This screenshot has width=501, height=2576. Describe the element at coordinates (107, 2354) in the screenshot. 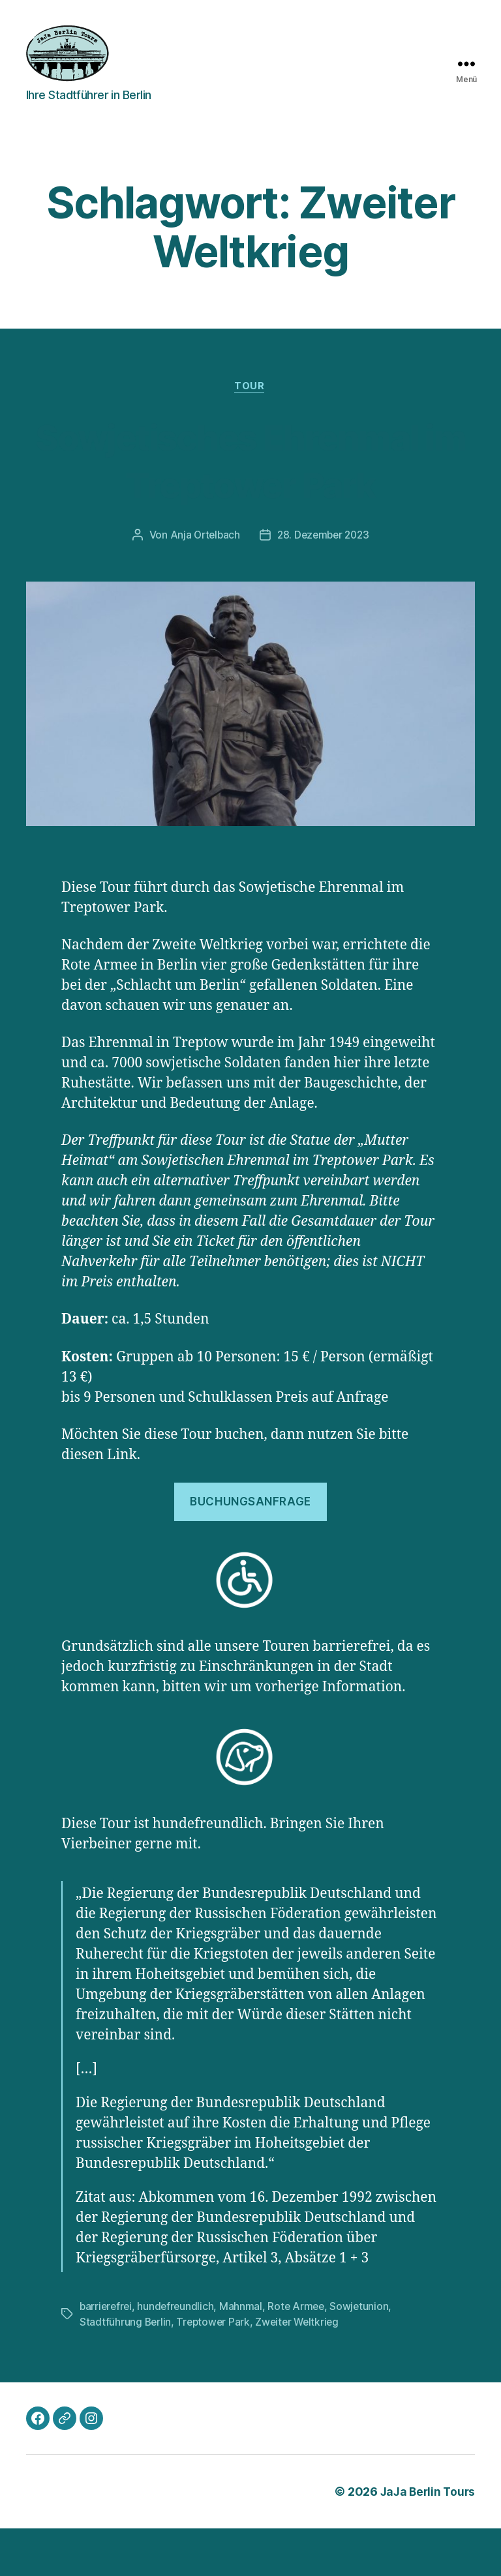

I see `barrierefrei` at that location.